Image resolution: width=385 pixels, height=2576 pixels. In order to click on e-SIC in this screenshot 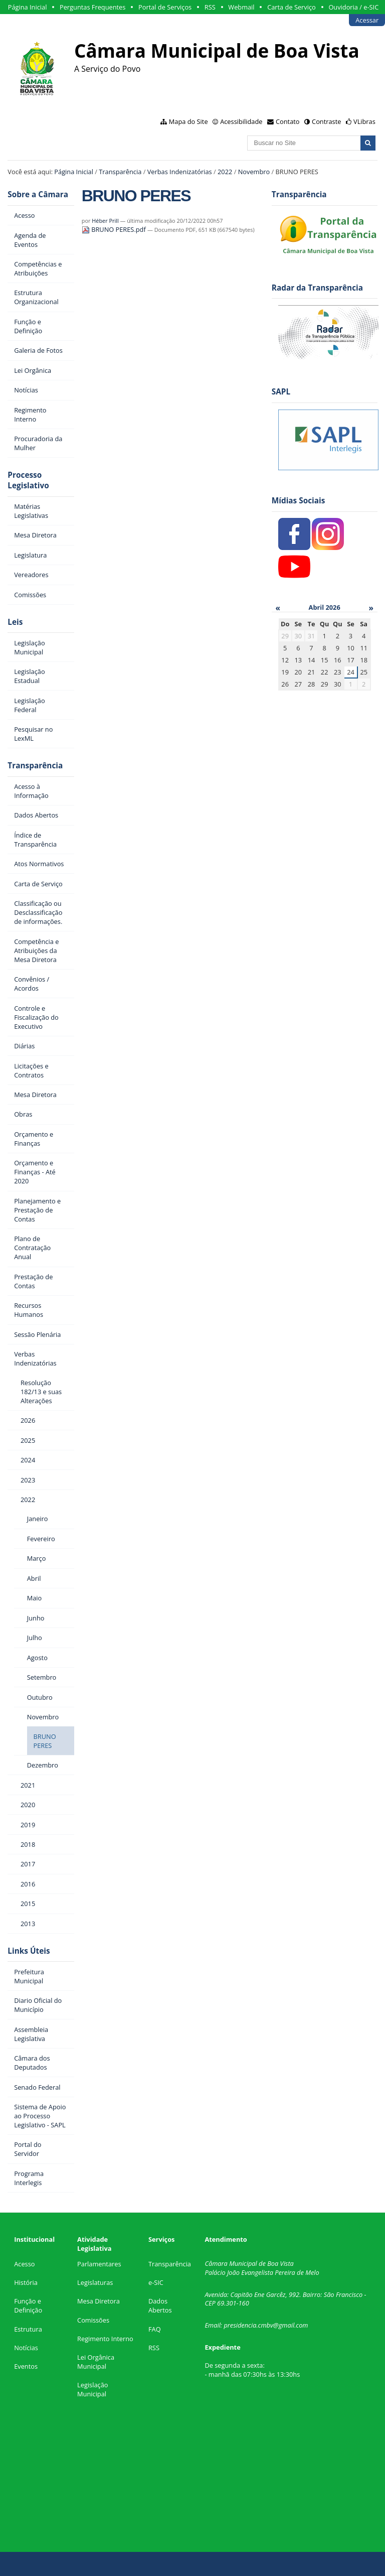, I will do `click(155, 2282)`.